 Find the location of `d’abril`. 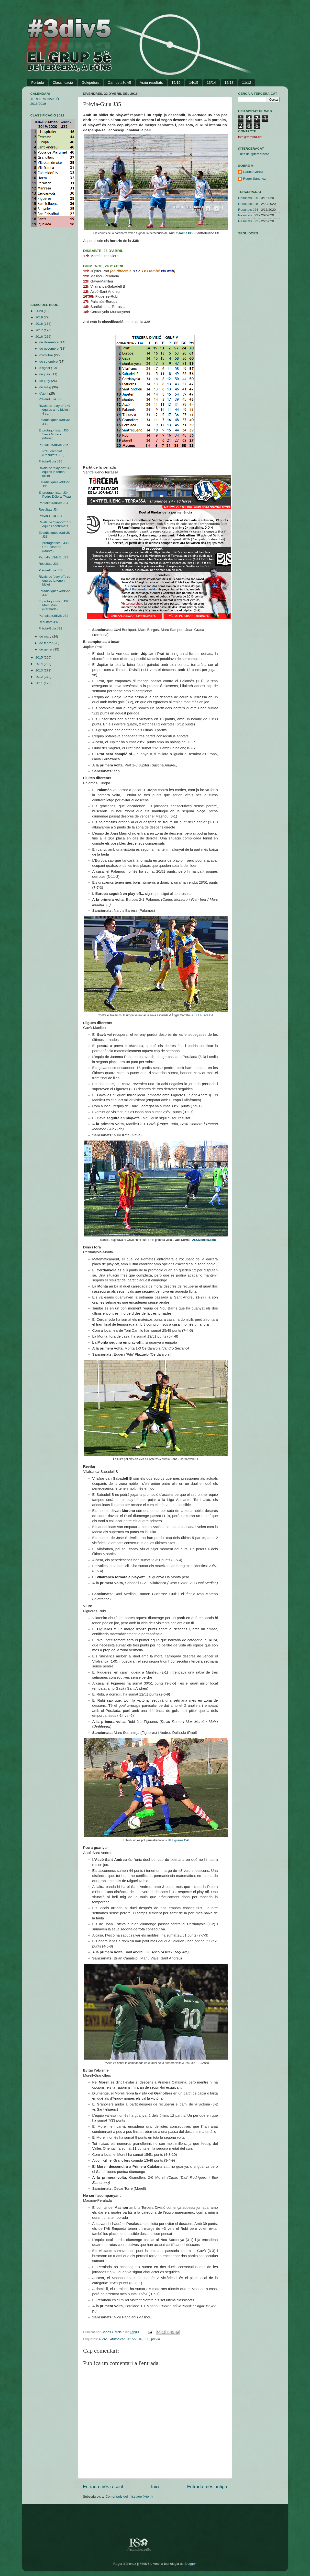

d’abril is located at coordinates (44, 393).